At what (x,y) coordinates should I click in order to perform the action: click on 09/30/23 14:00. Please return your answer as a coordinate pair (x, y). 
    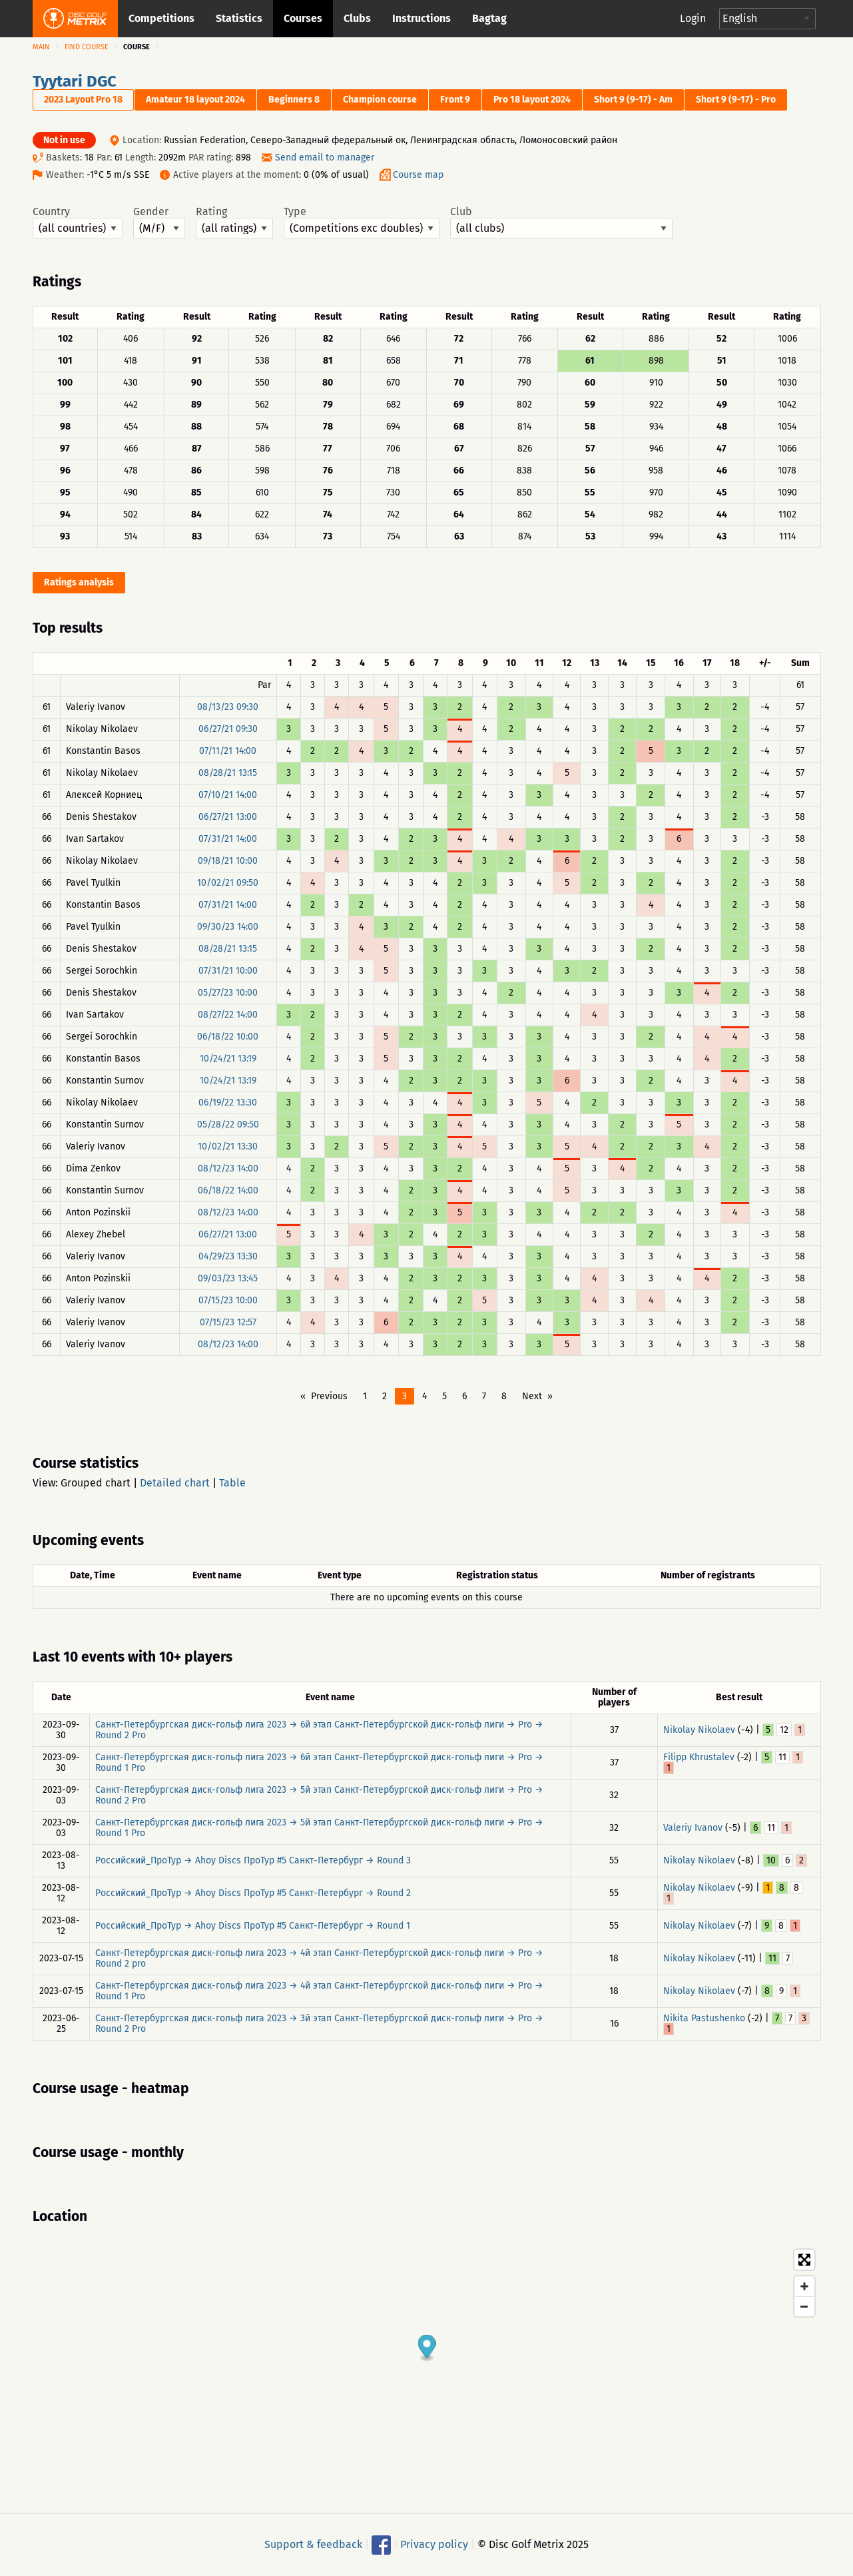
    Looking at the image, I should click on (227, 926).